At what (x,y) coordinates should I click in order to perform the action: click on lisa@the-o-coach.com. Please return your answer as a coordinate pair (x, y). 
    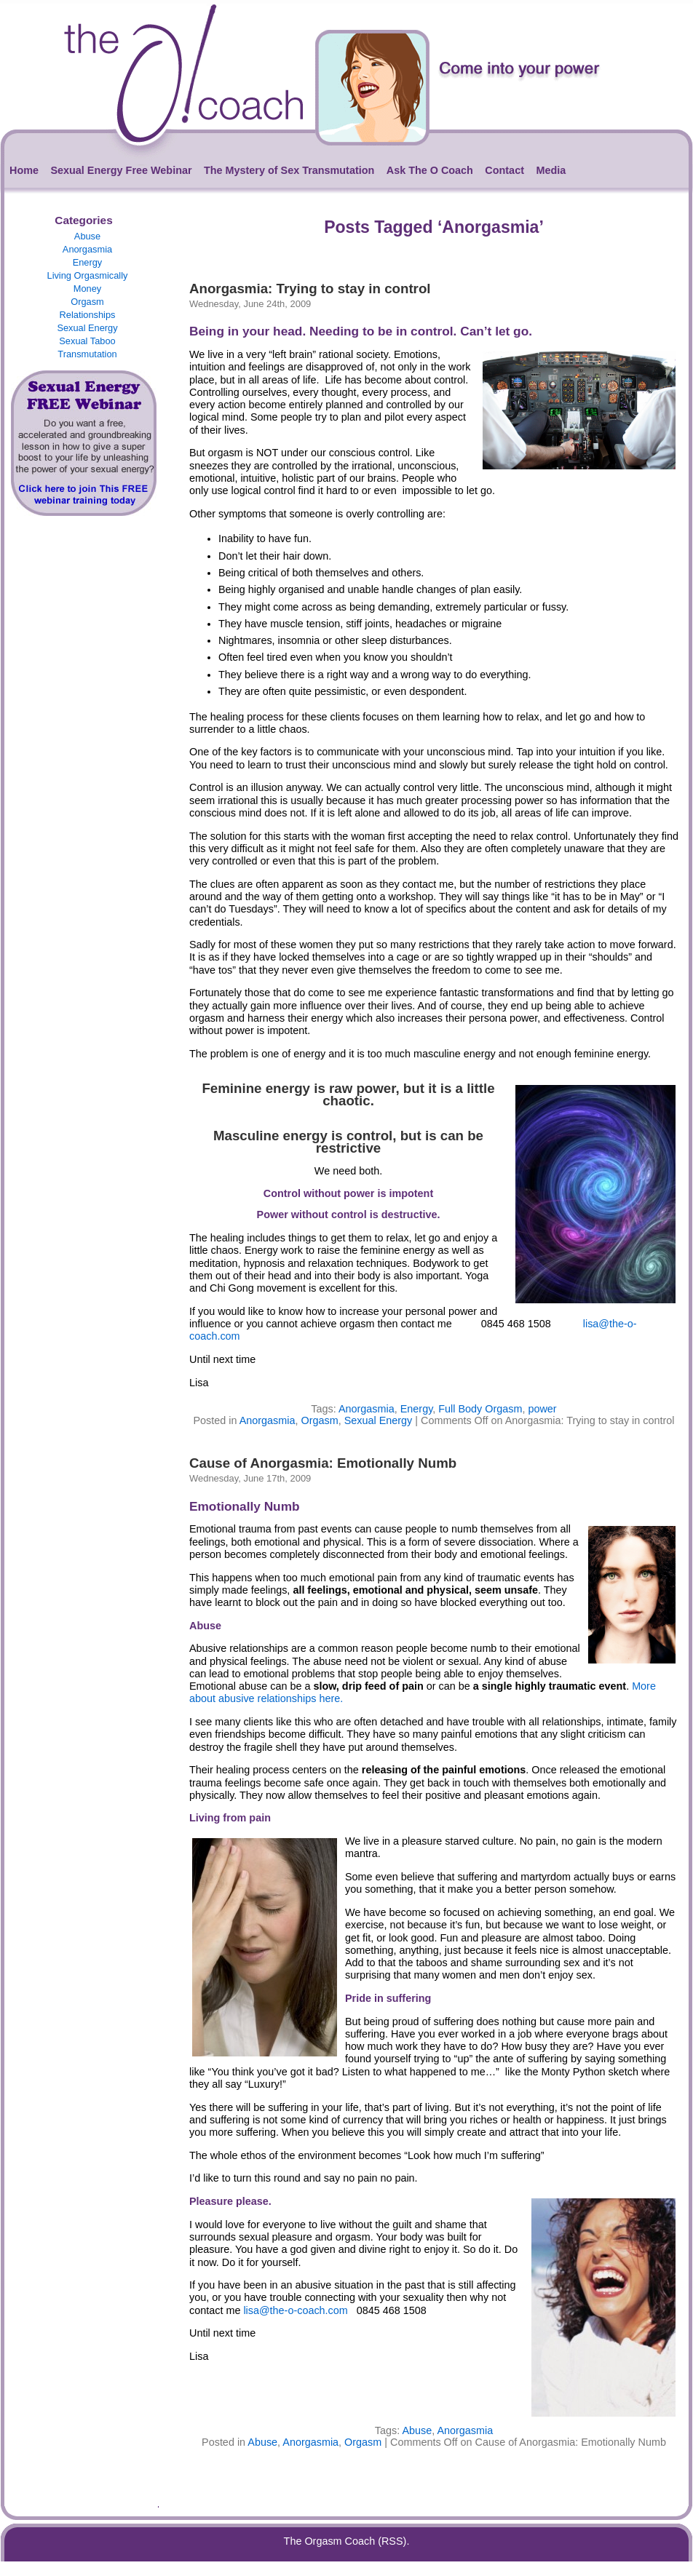
    Looking at the image, I should click on (295, 2310).